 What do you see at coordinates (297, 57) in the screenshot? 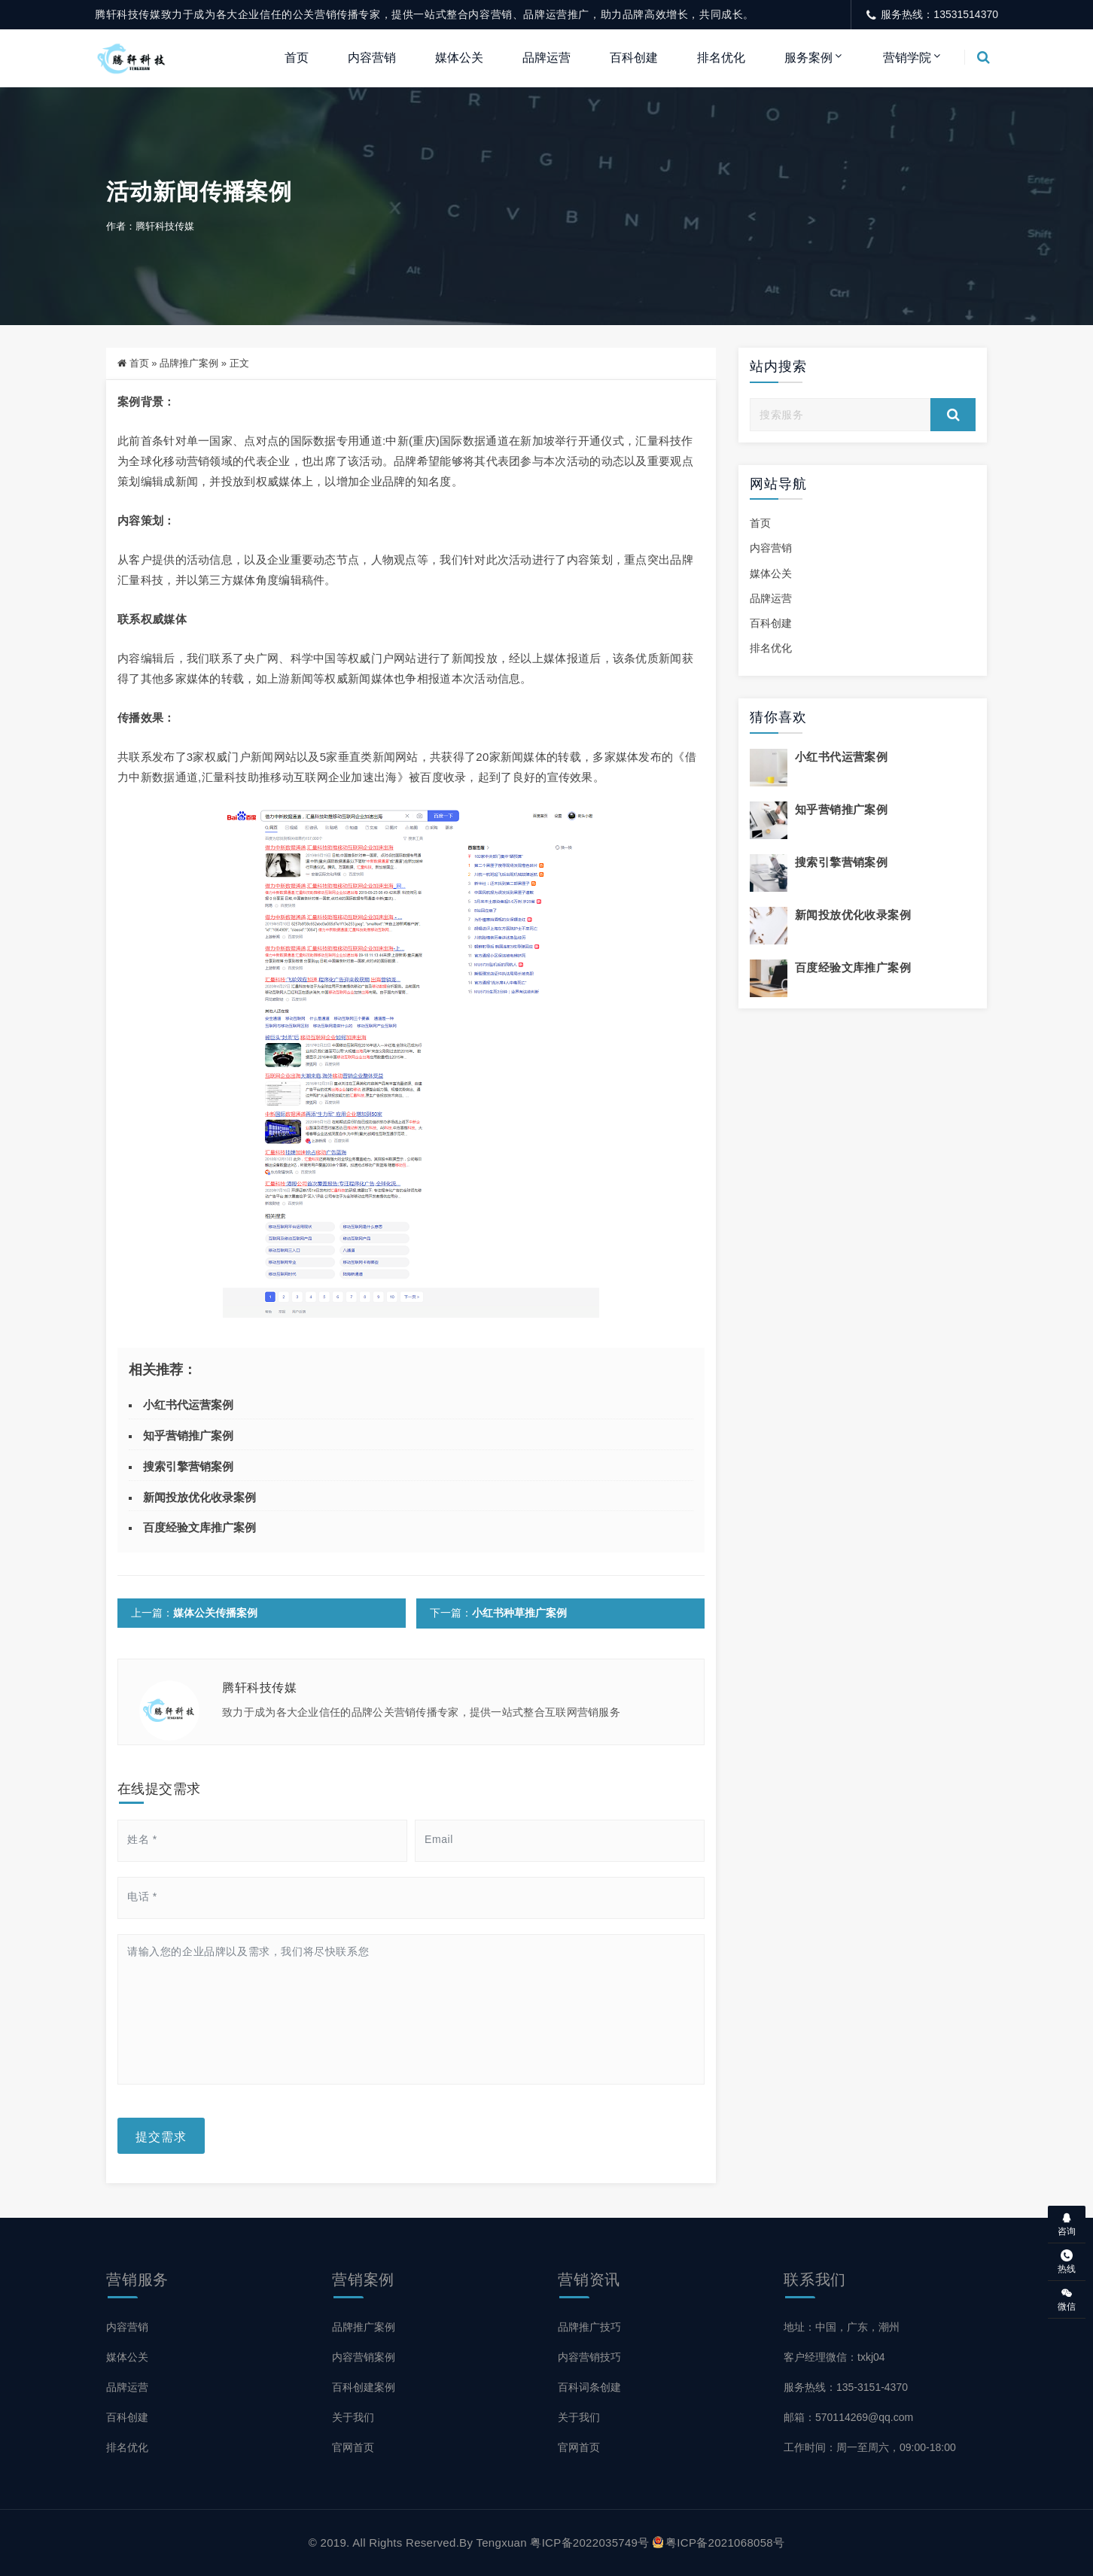
I see `首页` at bounding box center [297, 57].